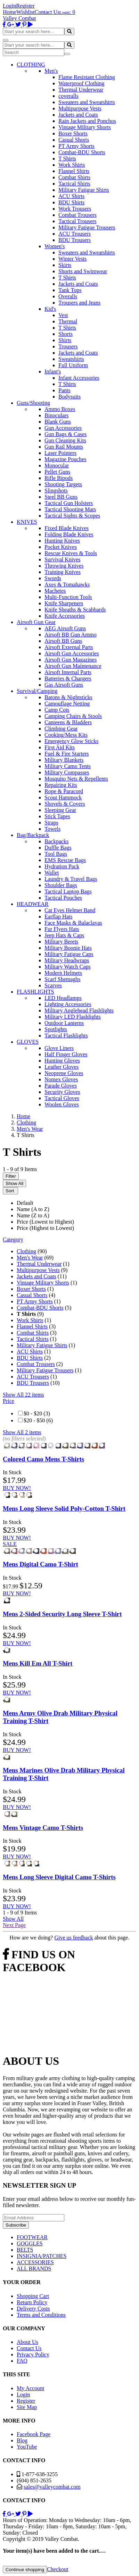  I want to click on $20 - $50 (6), so click(38, 1420).